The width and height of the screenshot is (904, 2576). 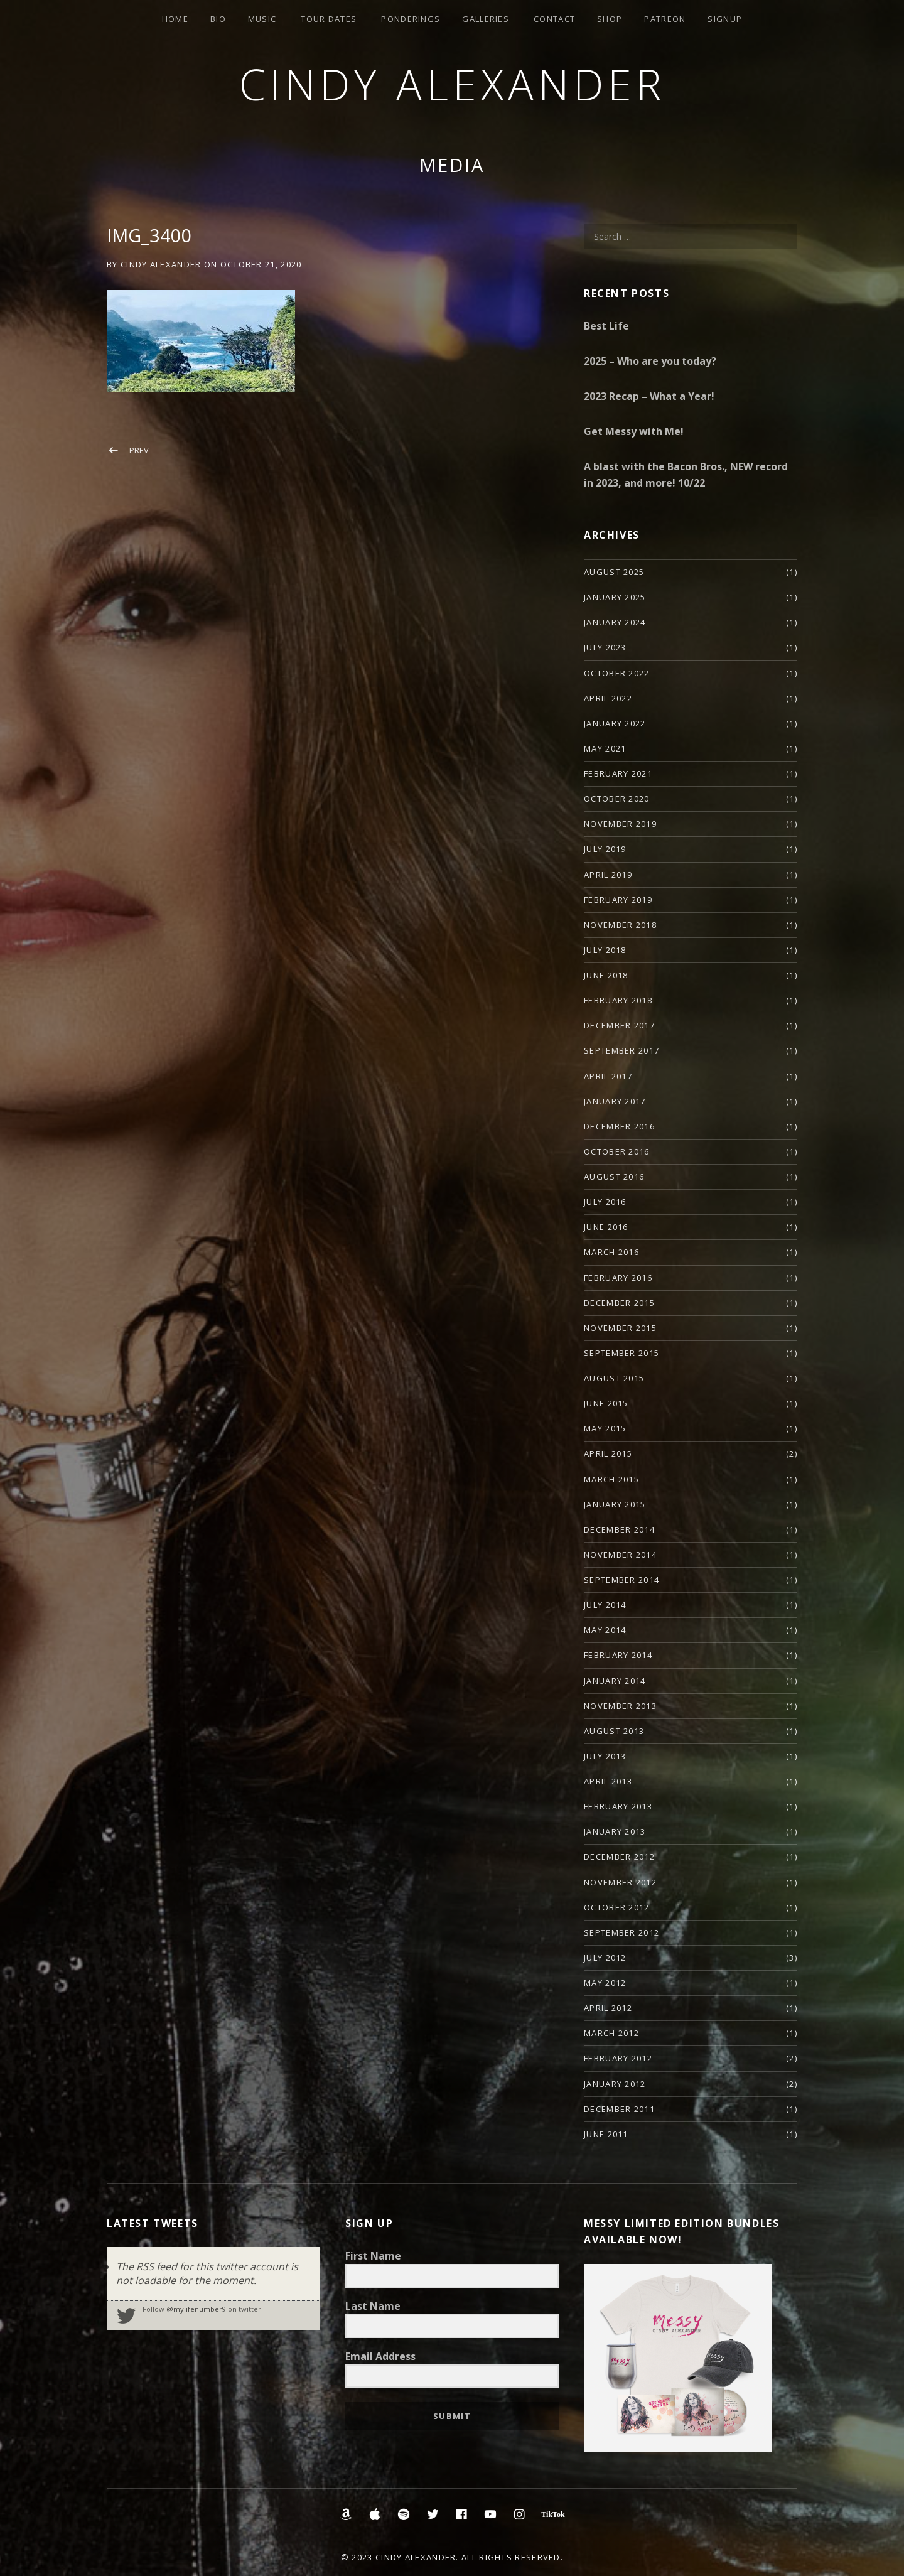 What do you see at coordinates (554, 18) in the screenshot?
I see `Contact` at bounding box center [554, 18].